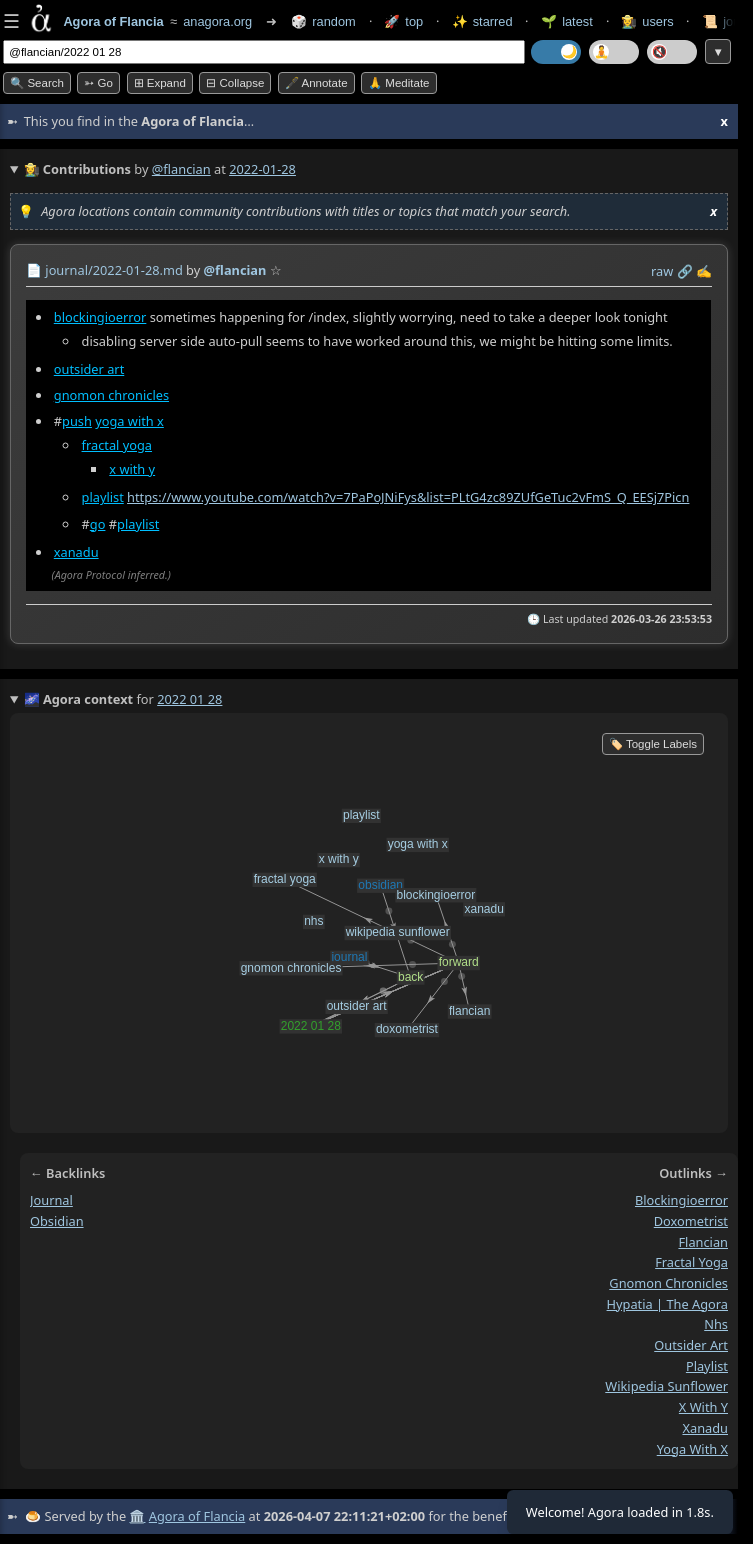 The width and height of the screenshot is (753, 1544). What do you see at coordinates (117, 445) in the screenshot?
I see `fractal yoga` at bounding box center [117, 445].